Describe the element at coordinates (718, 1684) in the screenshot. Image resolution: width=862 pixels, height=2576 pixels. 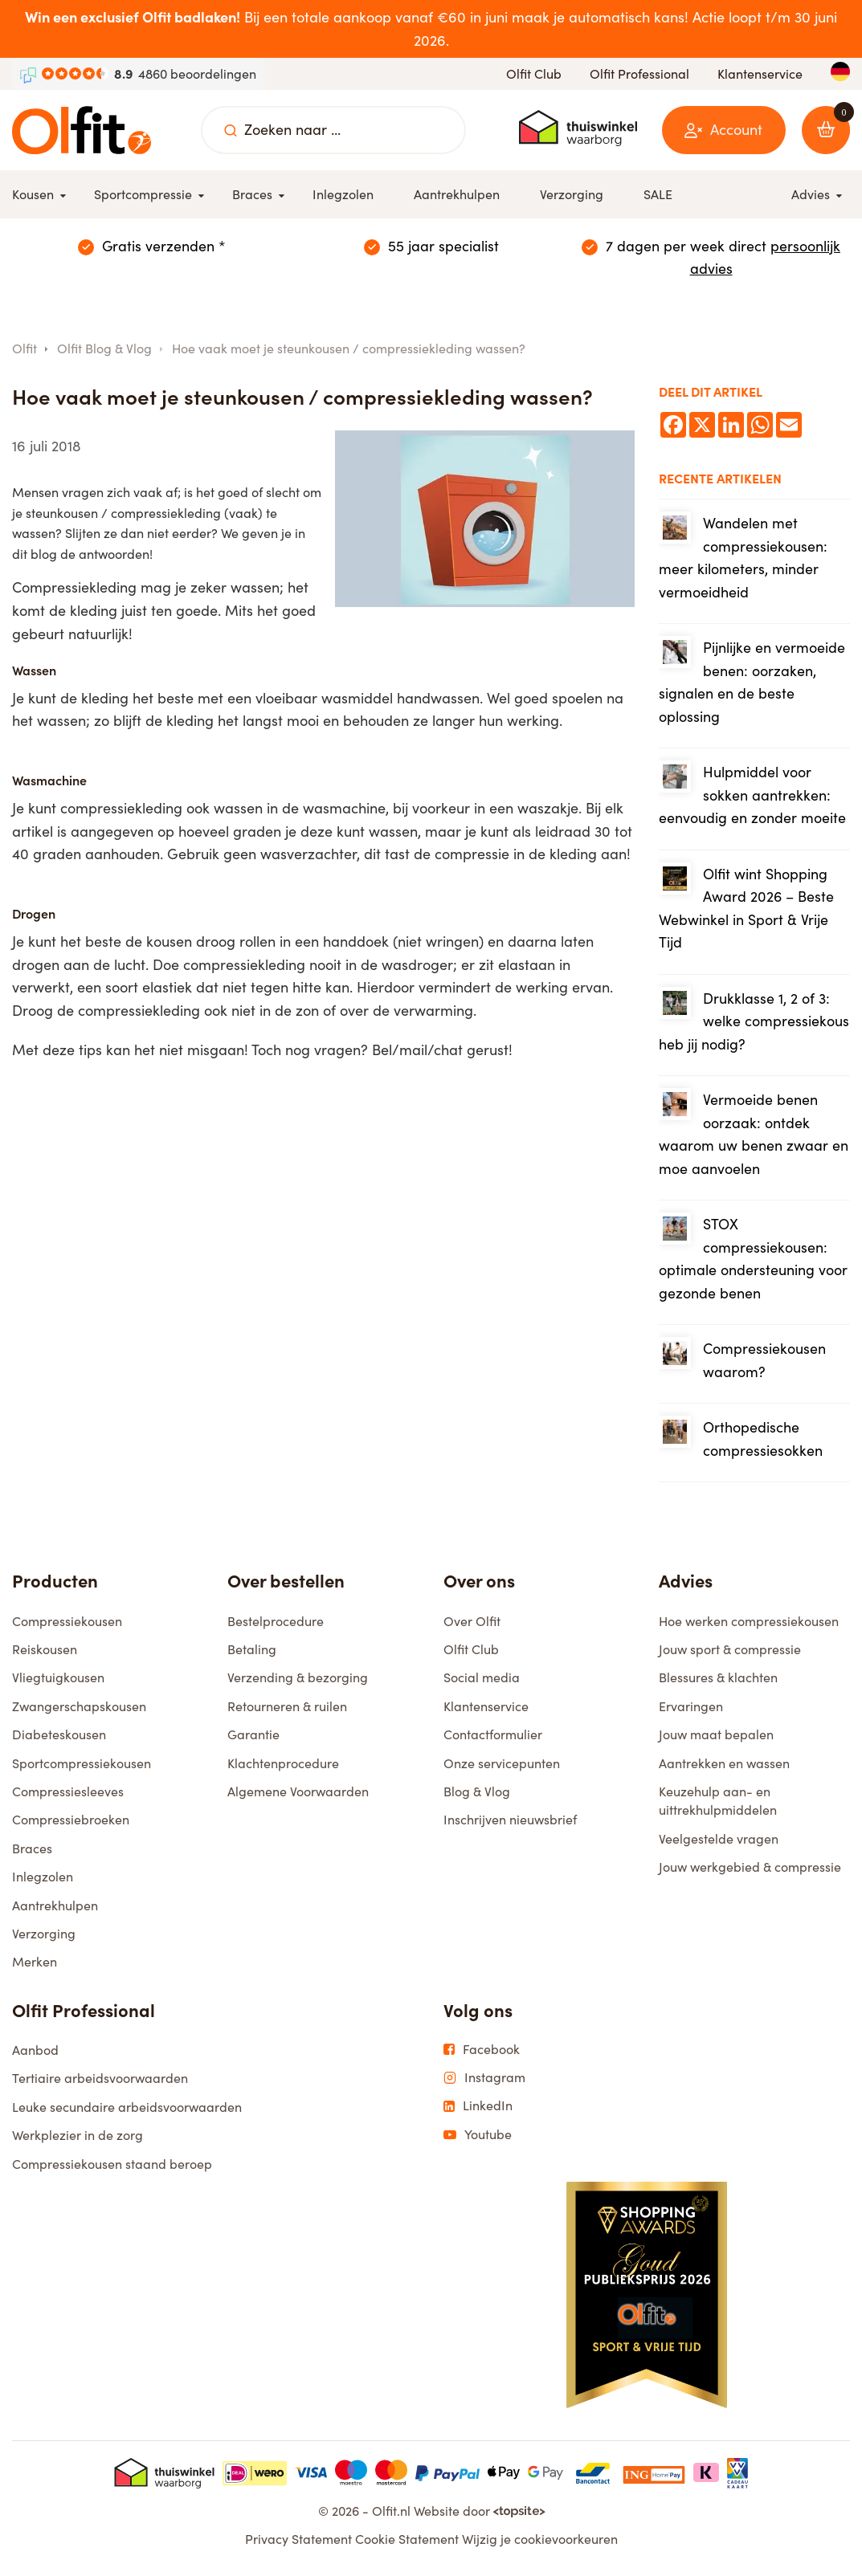
I see `Blessures & klachten` at that location.